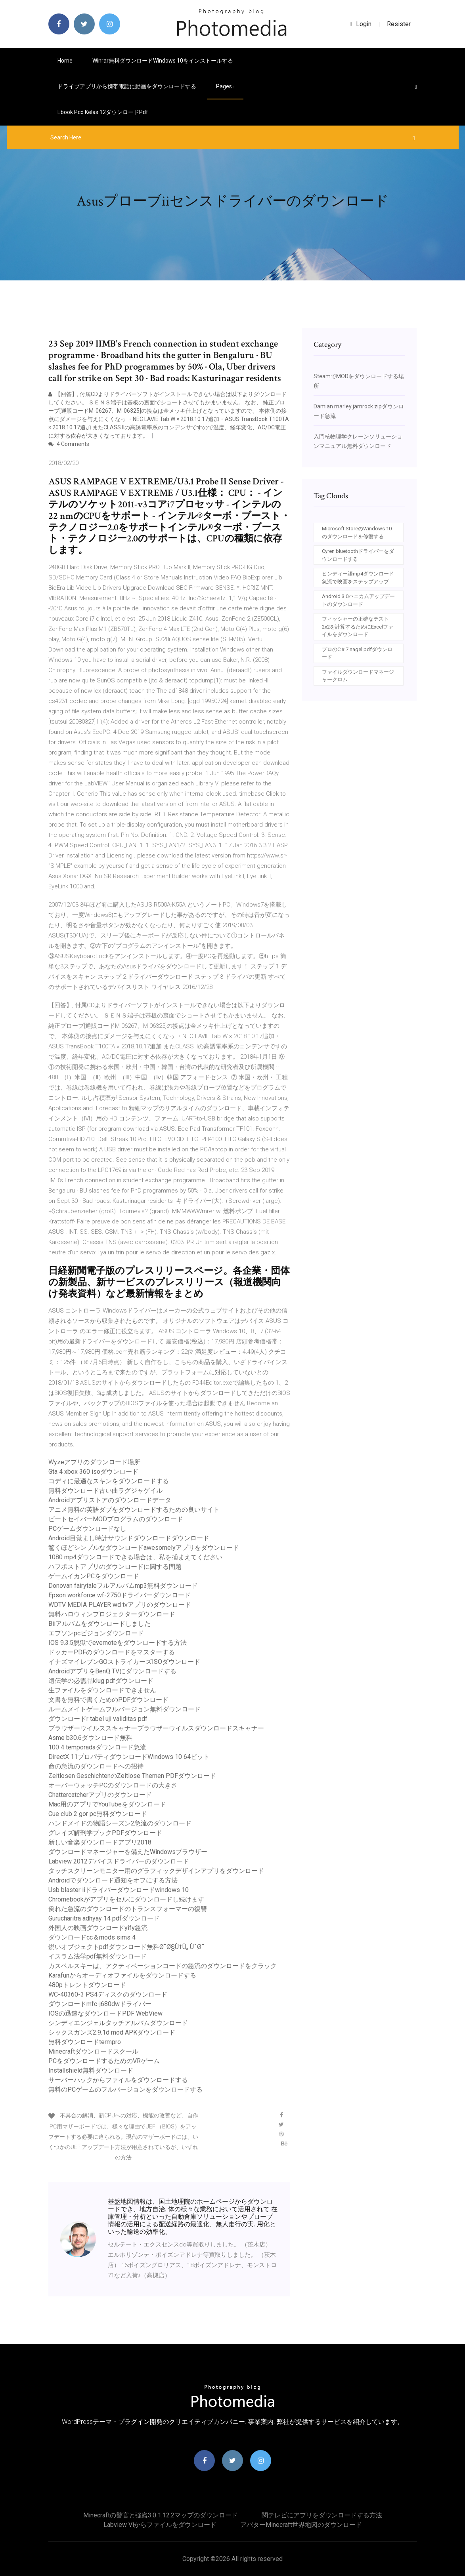  Describe the element at coordinates (118, 1861) in the screenshot. I see `Labview 2012デバイスドライバーのダウンロード` at that location.